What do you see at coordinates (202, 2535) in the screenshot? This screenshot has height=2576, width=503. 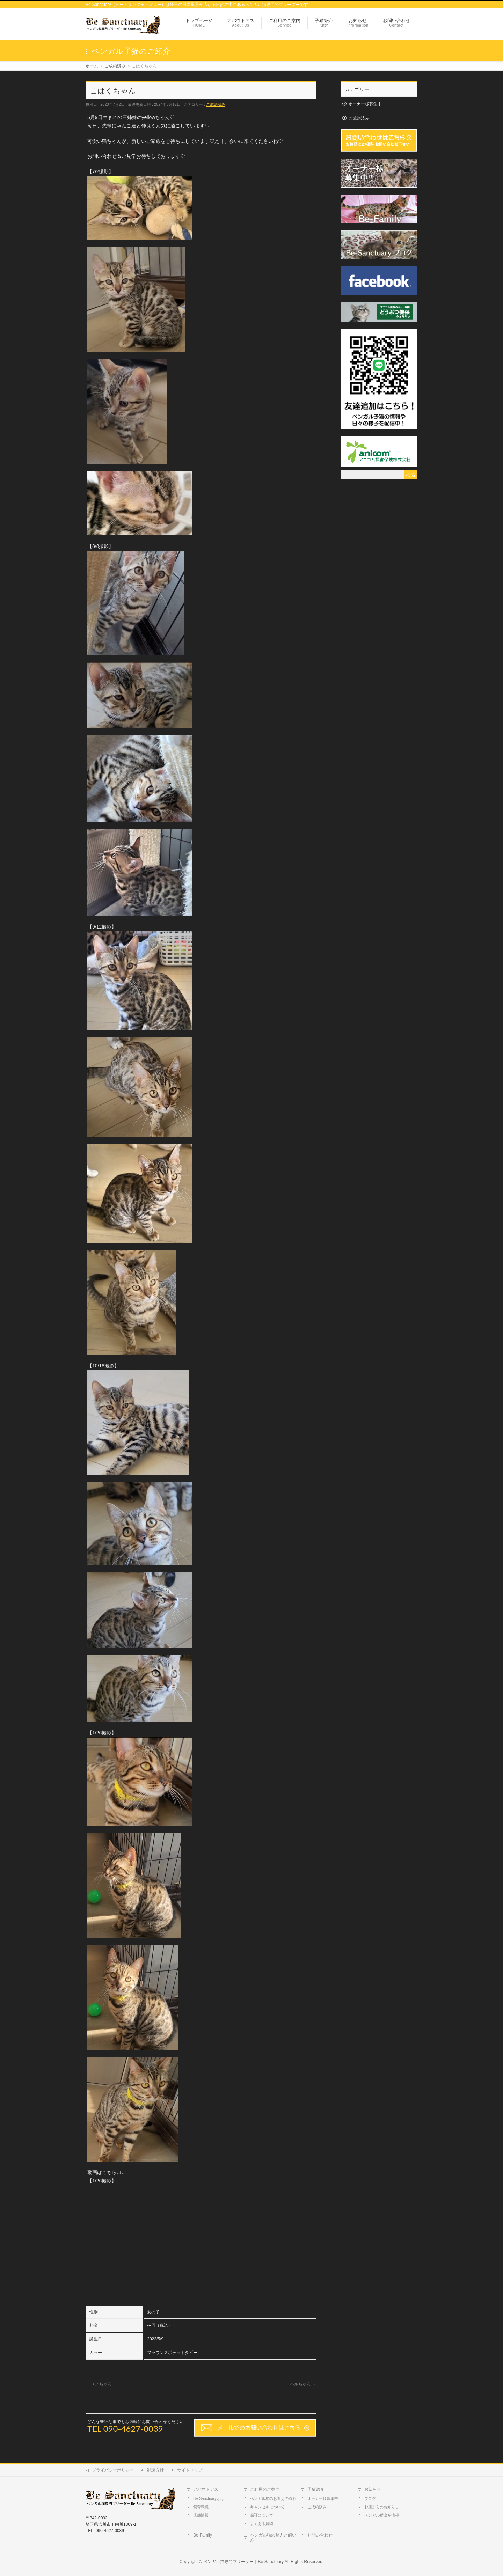 I see `Be-Family` at bounding box center [202, 2535].